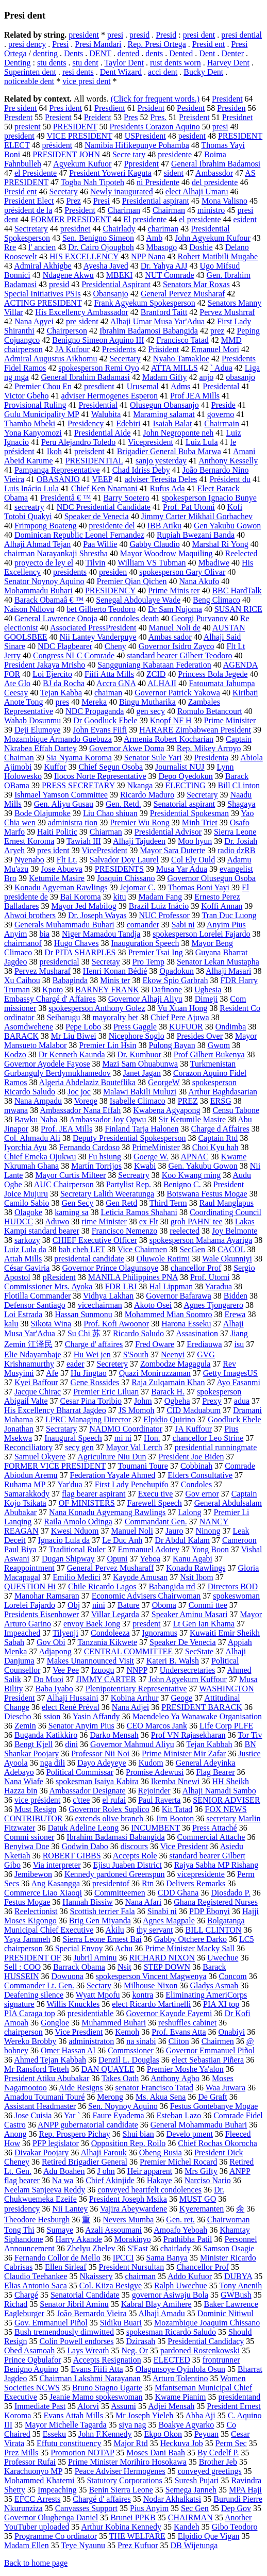  I want to click on Johm, so click(143, 1401).